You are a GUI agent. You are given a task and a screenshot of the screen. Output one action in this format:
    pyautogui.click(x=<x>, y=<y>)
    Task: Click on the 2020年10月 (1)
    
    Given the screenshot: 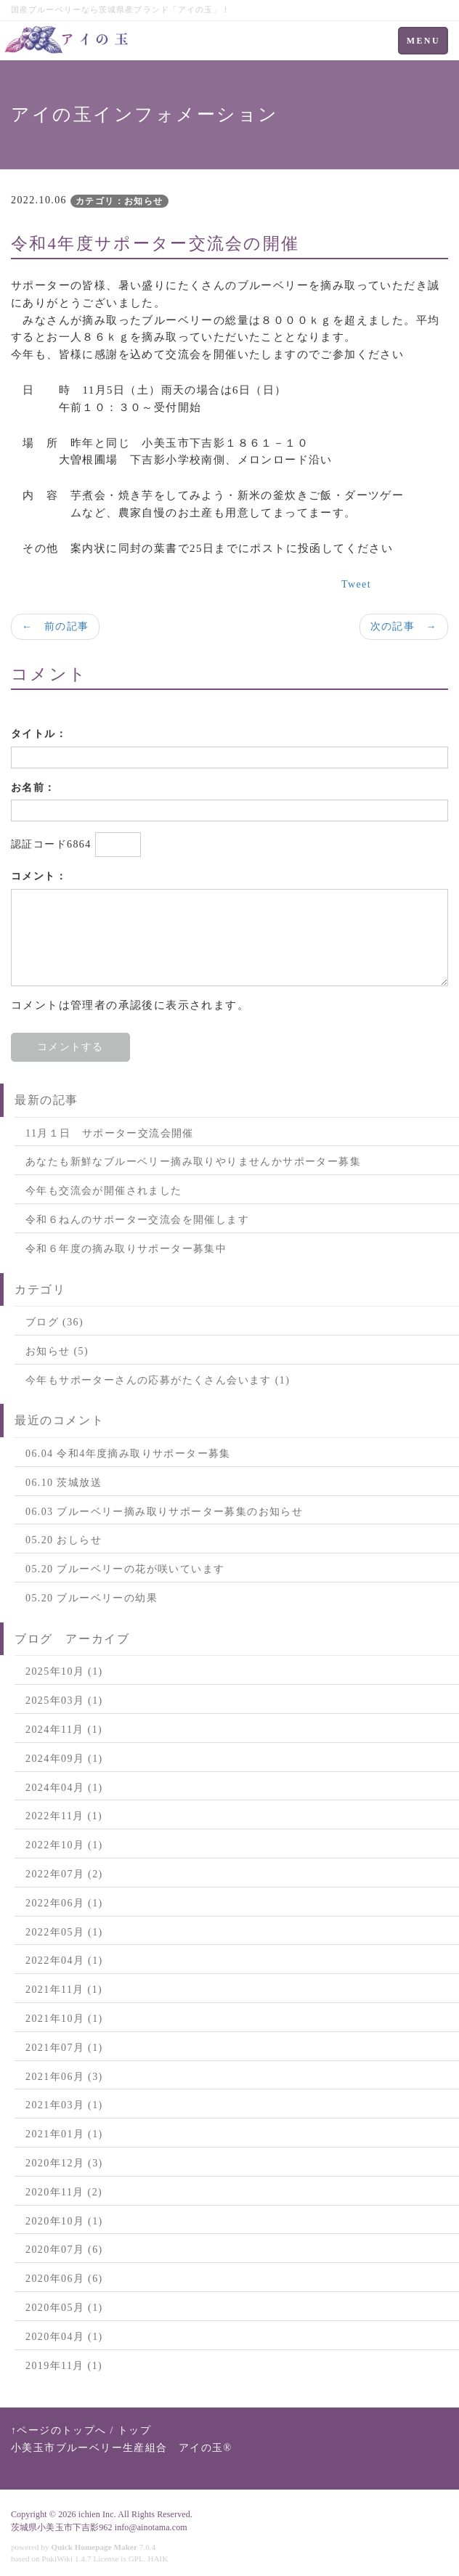 What is the action you would take?
    pyautogui.click(x=64, y=2221)
    